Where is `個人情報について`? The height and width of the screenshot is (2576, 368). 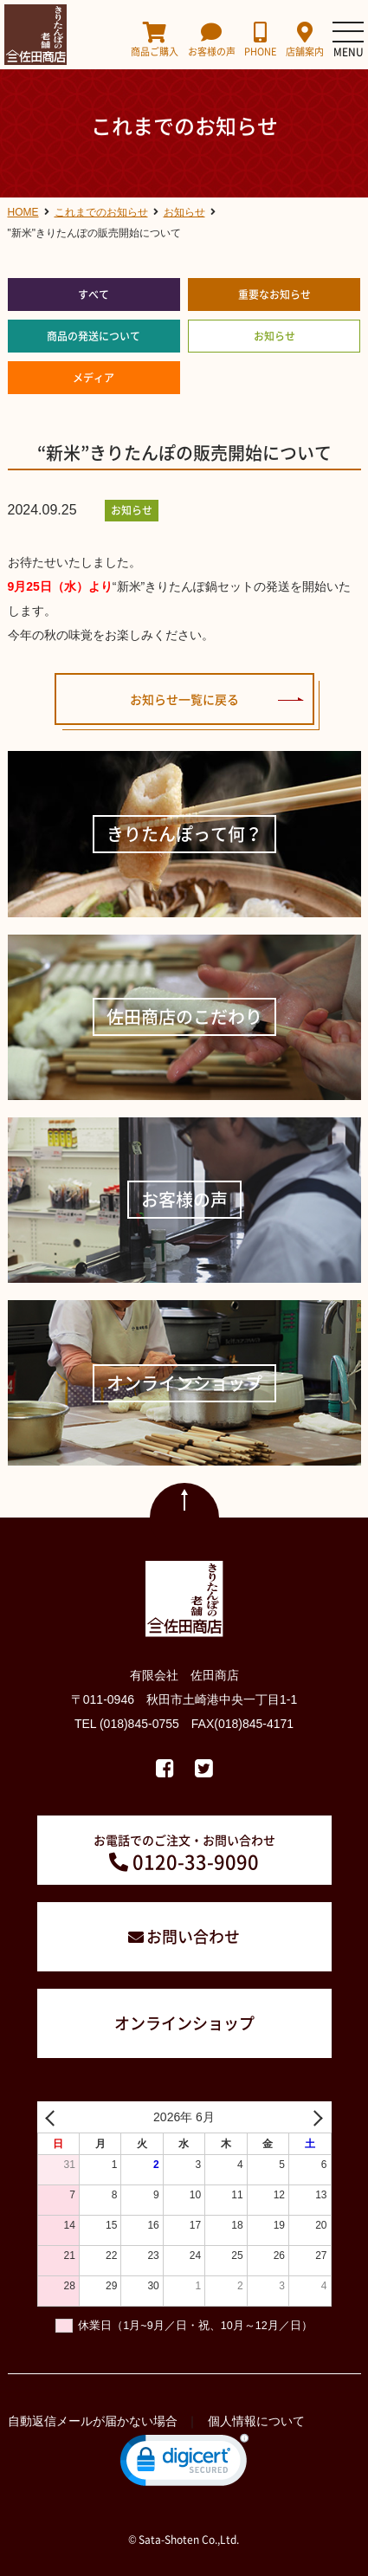
個人情報について is located at coordinates (256, 2421).